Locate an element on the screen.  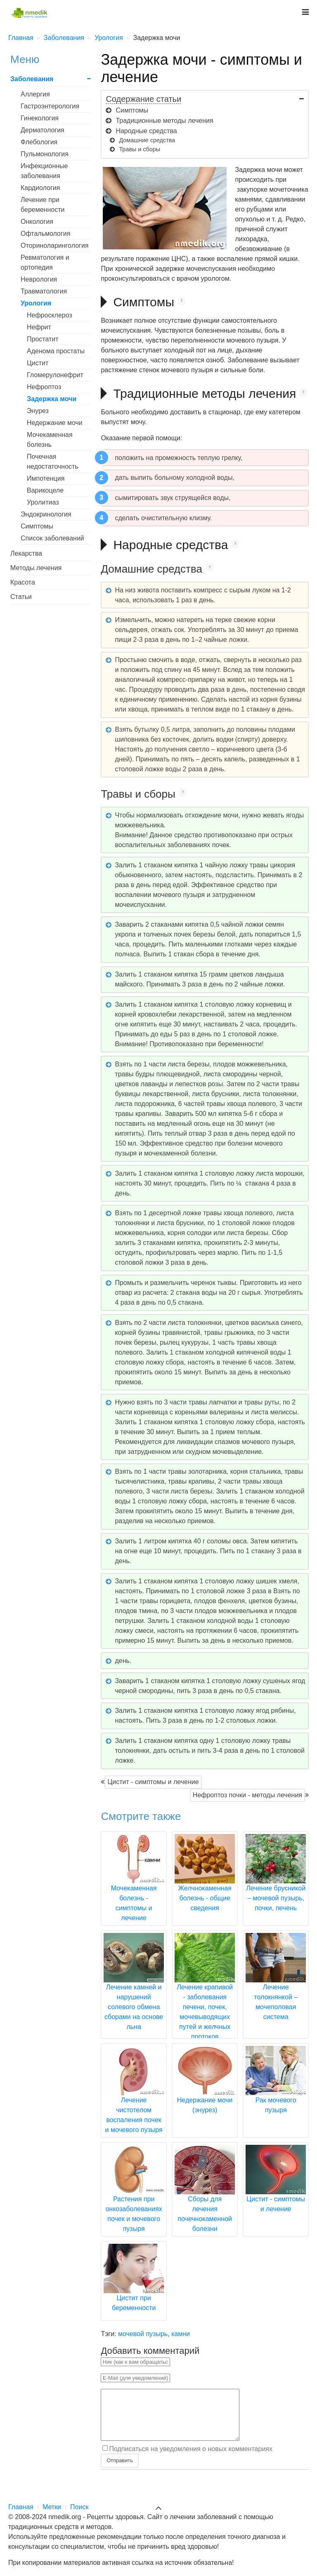
Цистит - симптомы и лечение is located at coordinates (153, 1781).